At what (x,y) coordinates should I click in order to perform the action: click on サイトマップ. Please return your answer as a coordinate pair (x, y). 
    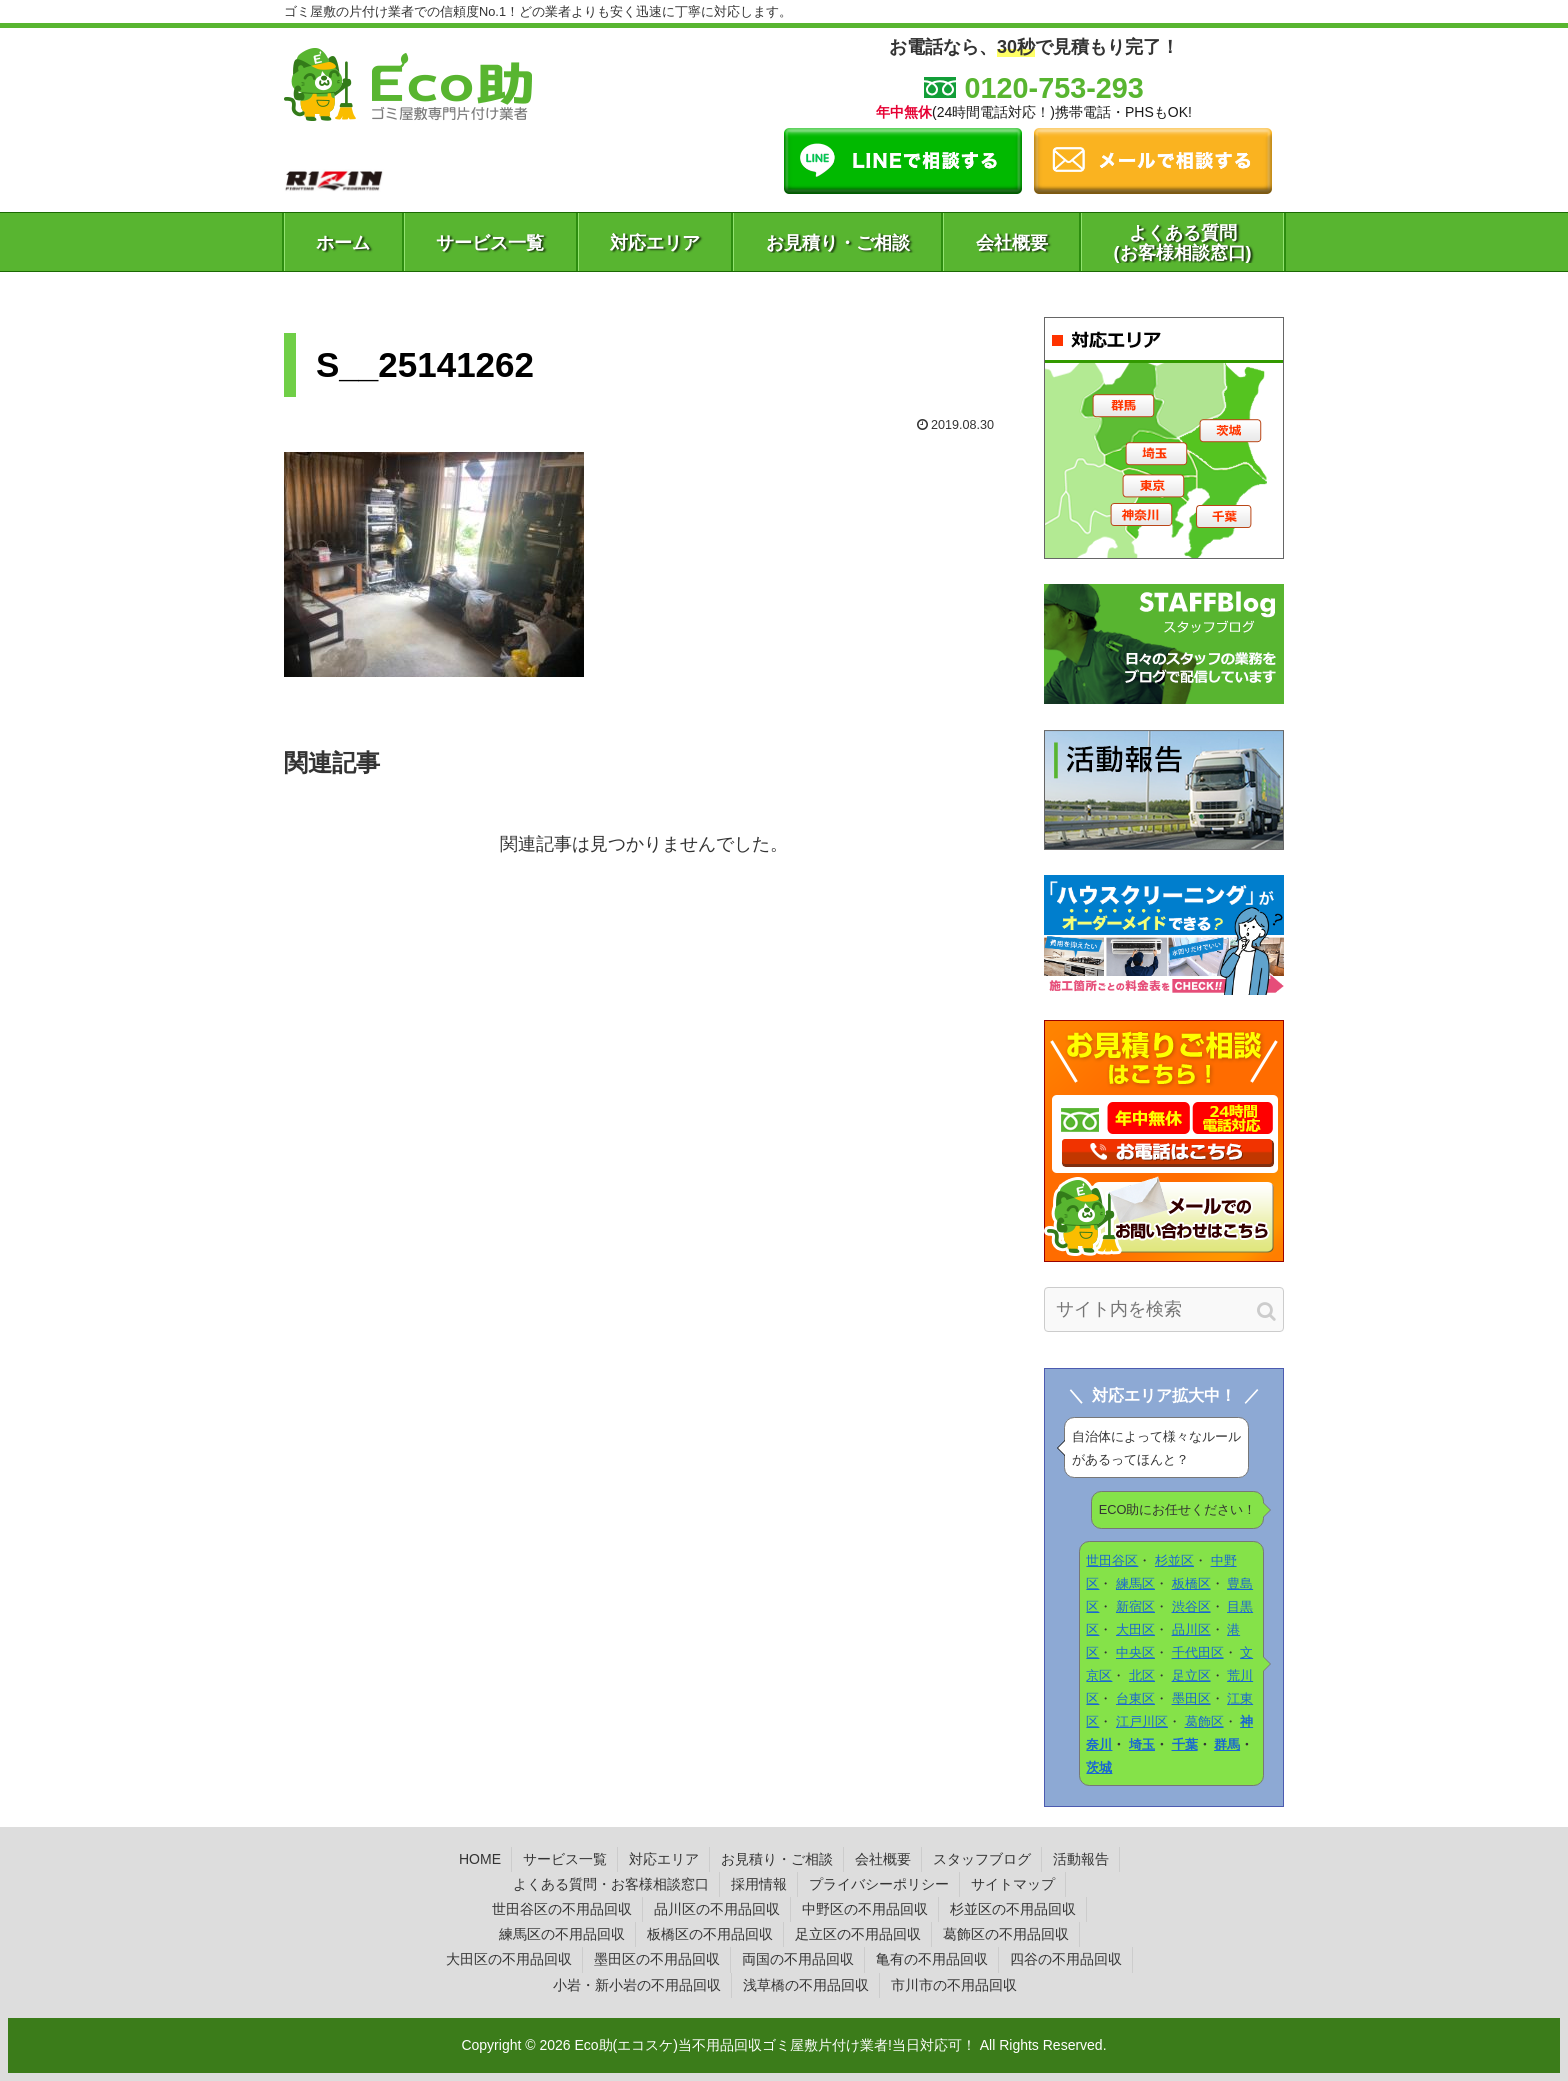
    Looking at the image, I should click on (1013, 1884).